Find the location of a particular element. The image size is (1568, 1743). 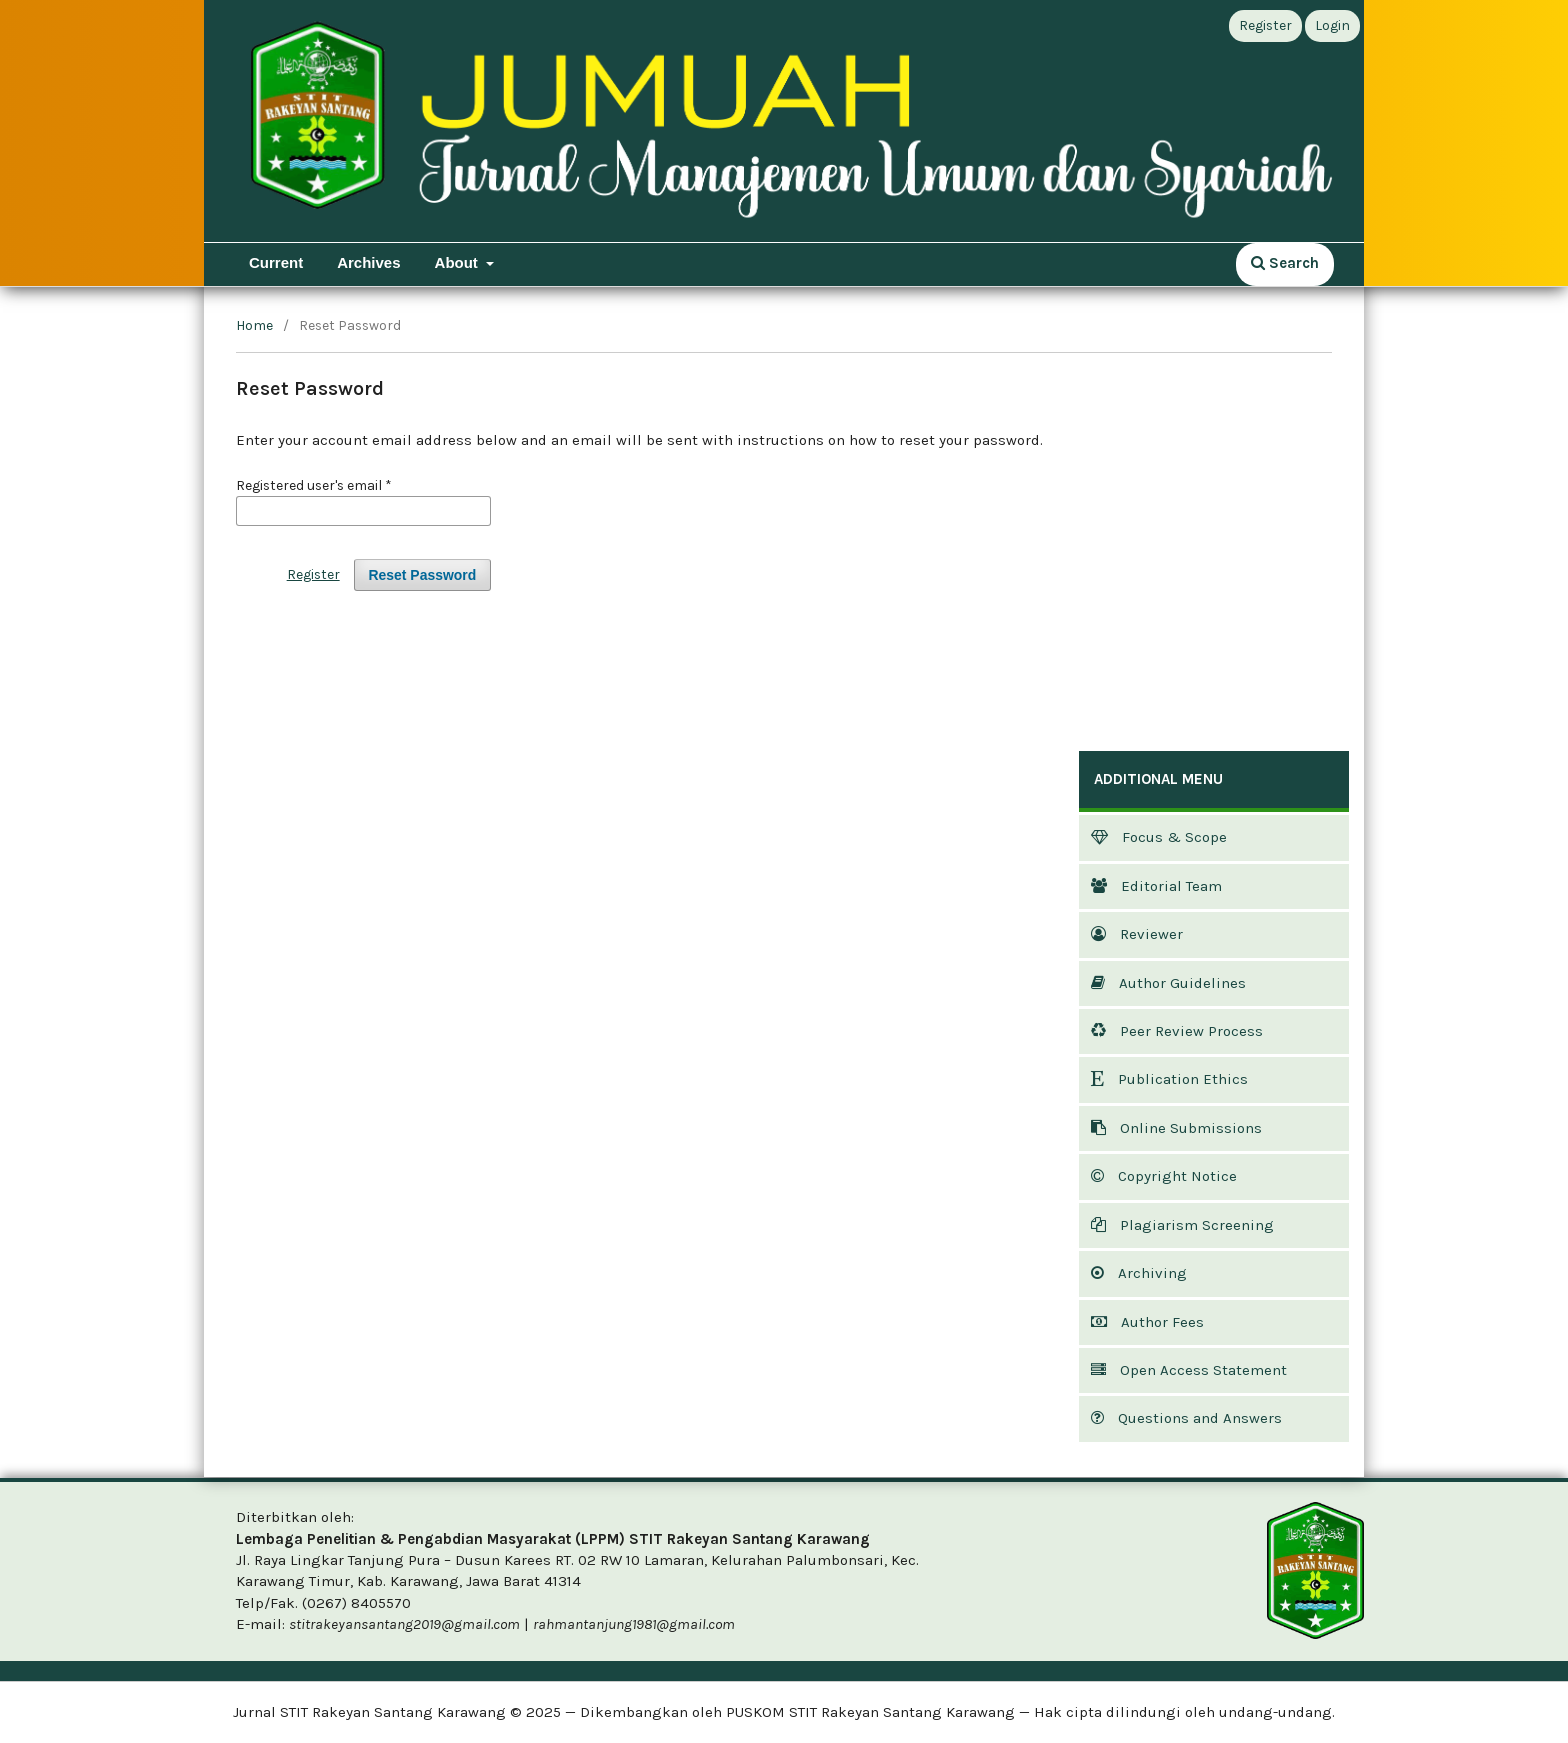

Reviewer is located at coordinates (1137, 934).